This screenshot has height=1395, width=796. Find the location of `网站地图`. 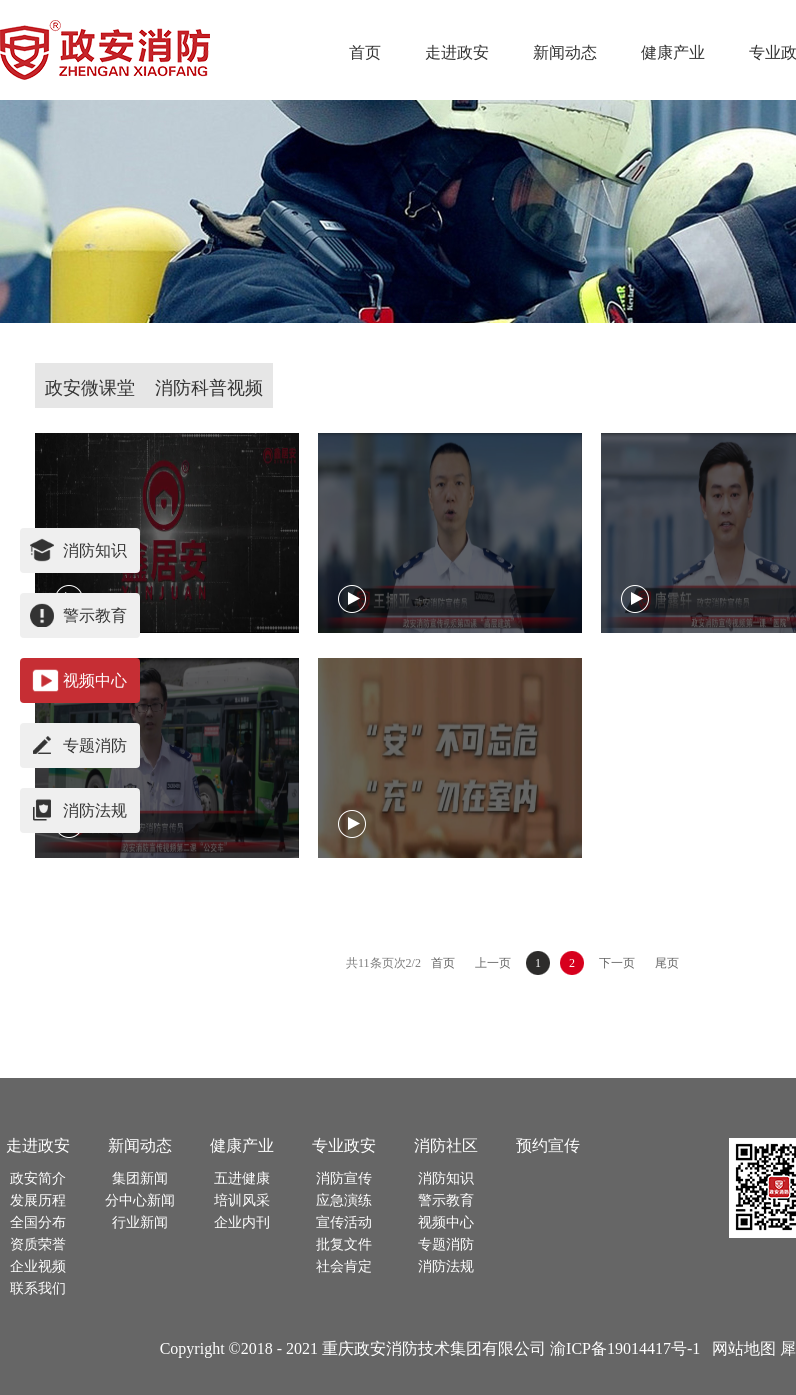

网站地图 is located at coordinates (740, 1348).